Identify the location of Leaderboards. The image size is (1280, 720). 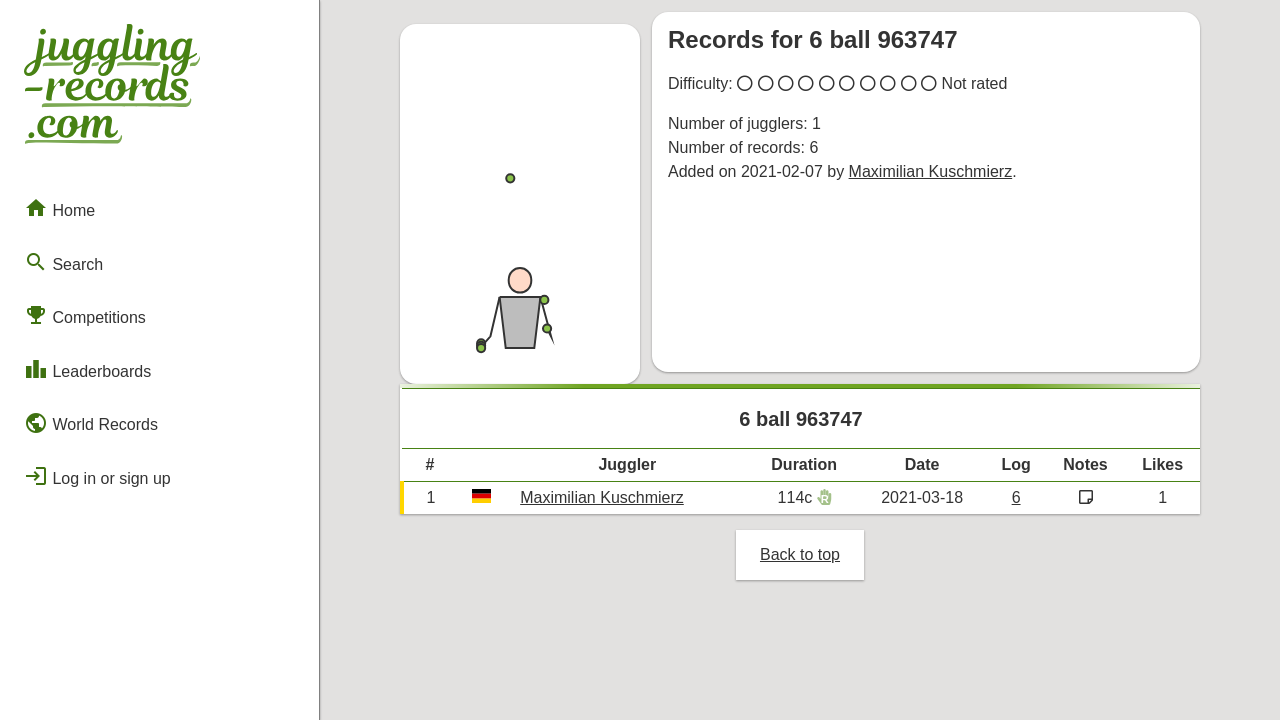
(87, 369).